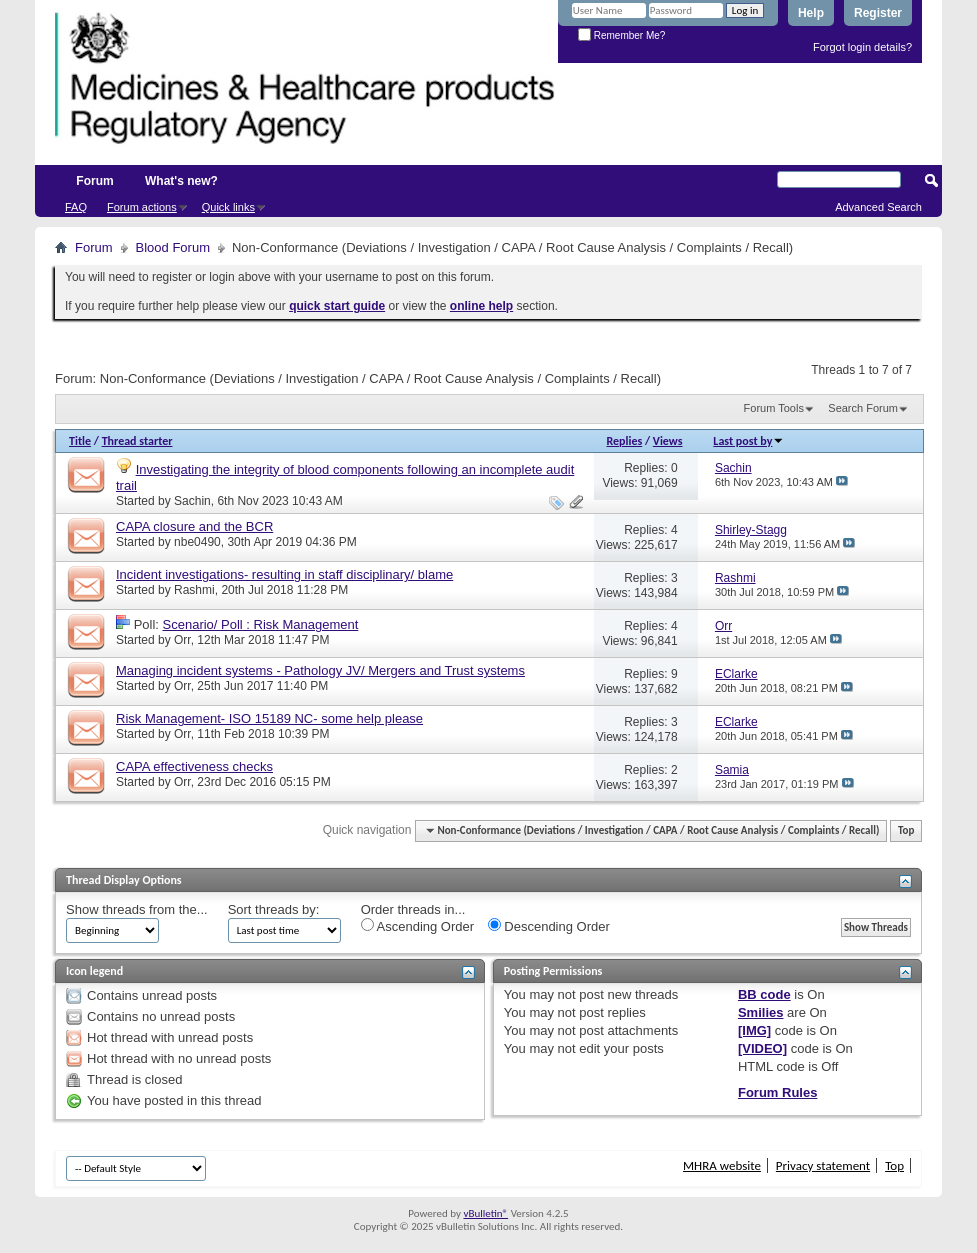  What do you see at coordinates (485, 1213) in the screenshot?
I see `vBulletin®` at bounding box center [485, 1213].